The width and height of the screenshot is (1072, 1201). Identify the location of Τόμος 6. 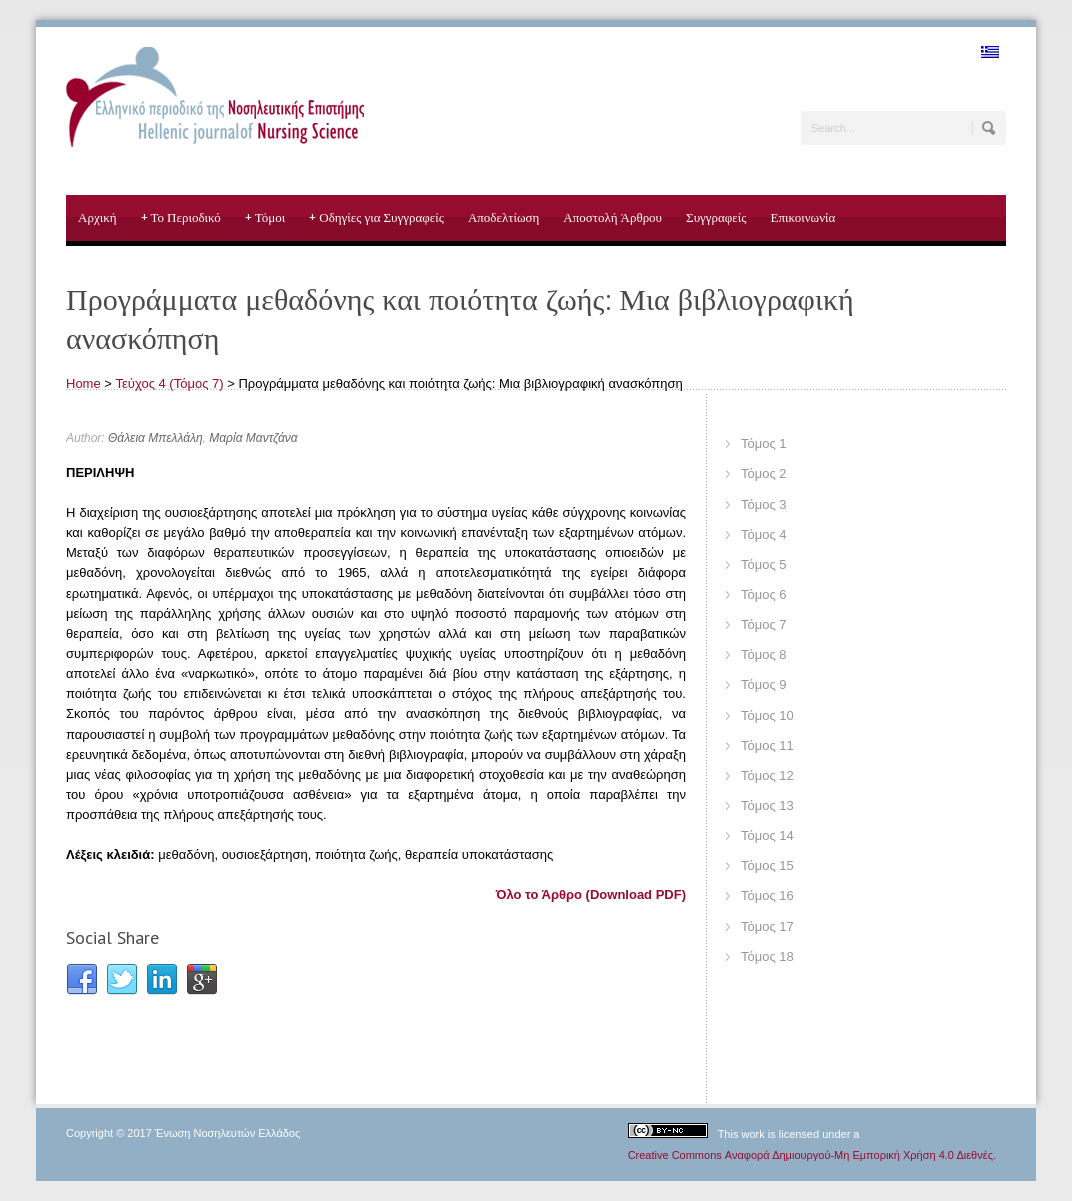
(764, 594).